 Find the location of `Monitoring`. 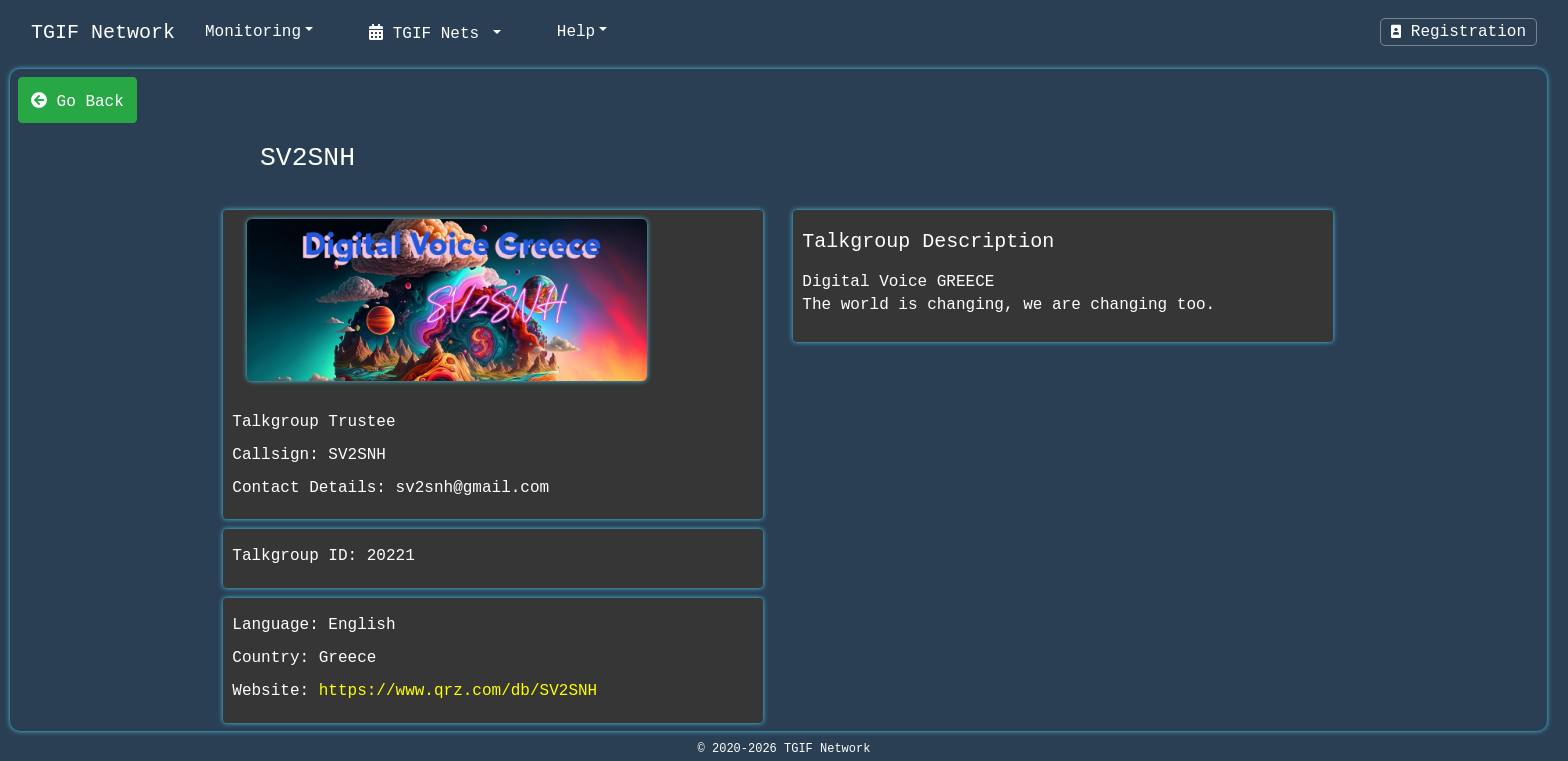

Monitoring is located at coordinates (253, 32).